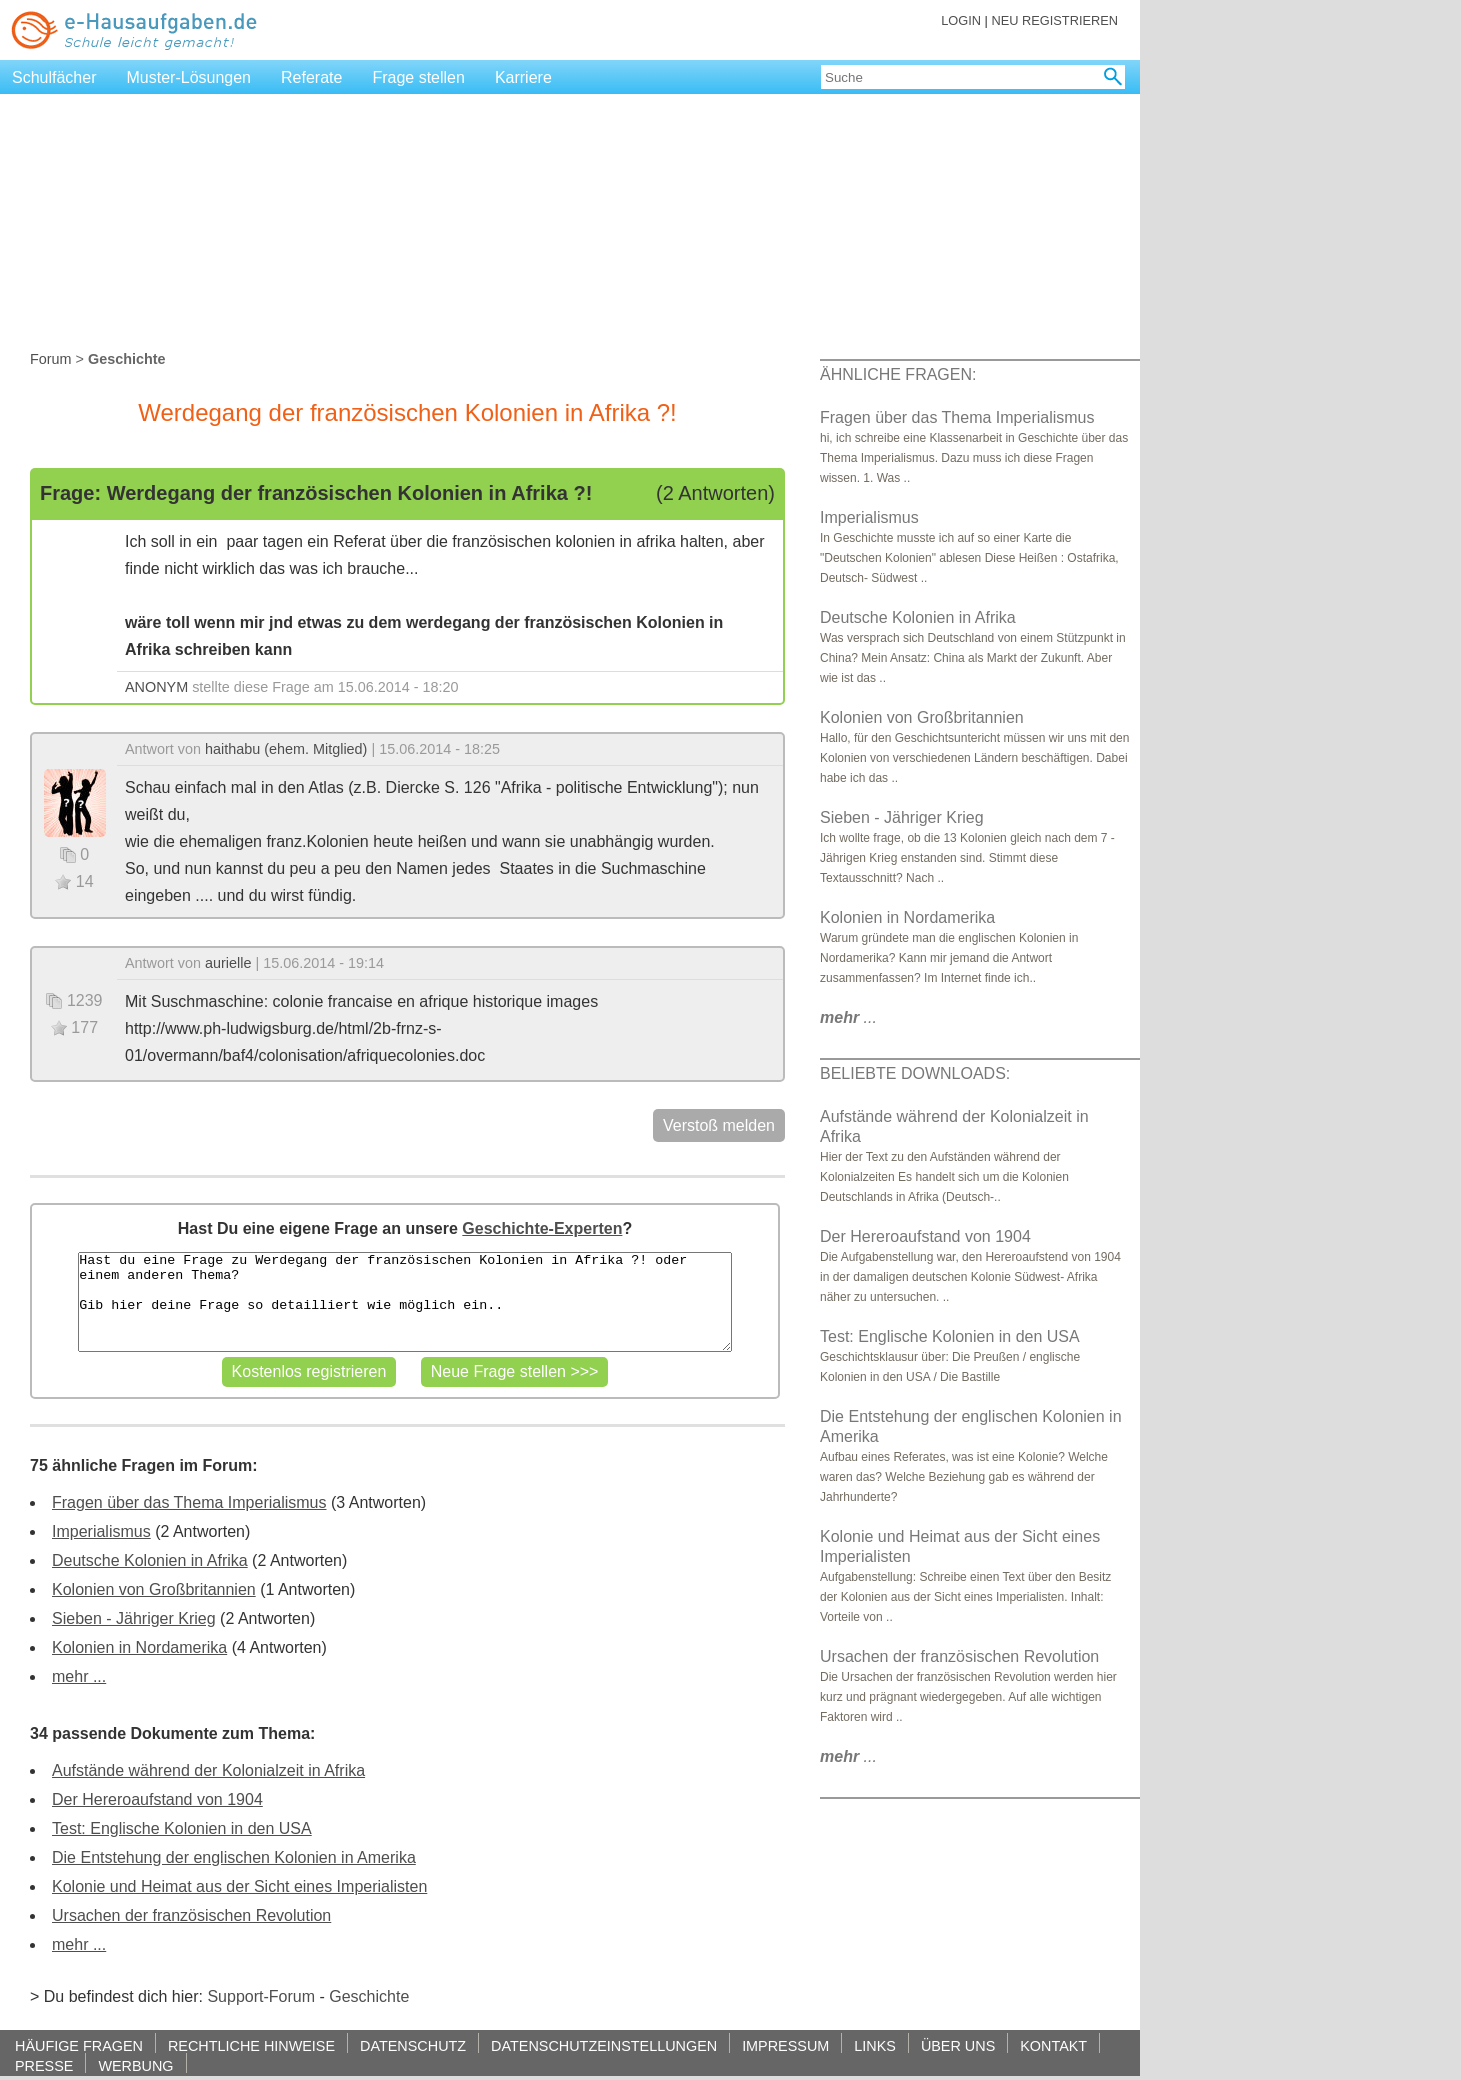 The image size is (1461, 2080). What do you see at coordinates (139, 1647) in the screenshot?
I see `Kolonien in Nordamerika` at bounding box center [139, 1647].